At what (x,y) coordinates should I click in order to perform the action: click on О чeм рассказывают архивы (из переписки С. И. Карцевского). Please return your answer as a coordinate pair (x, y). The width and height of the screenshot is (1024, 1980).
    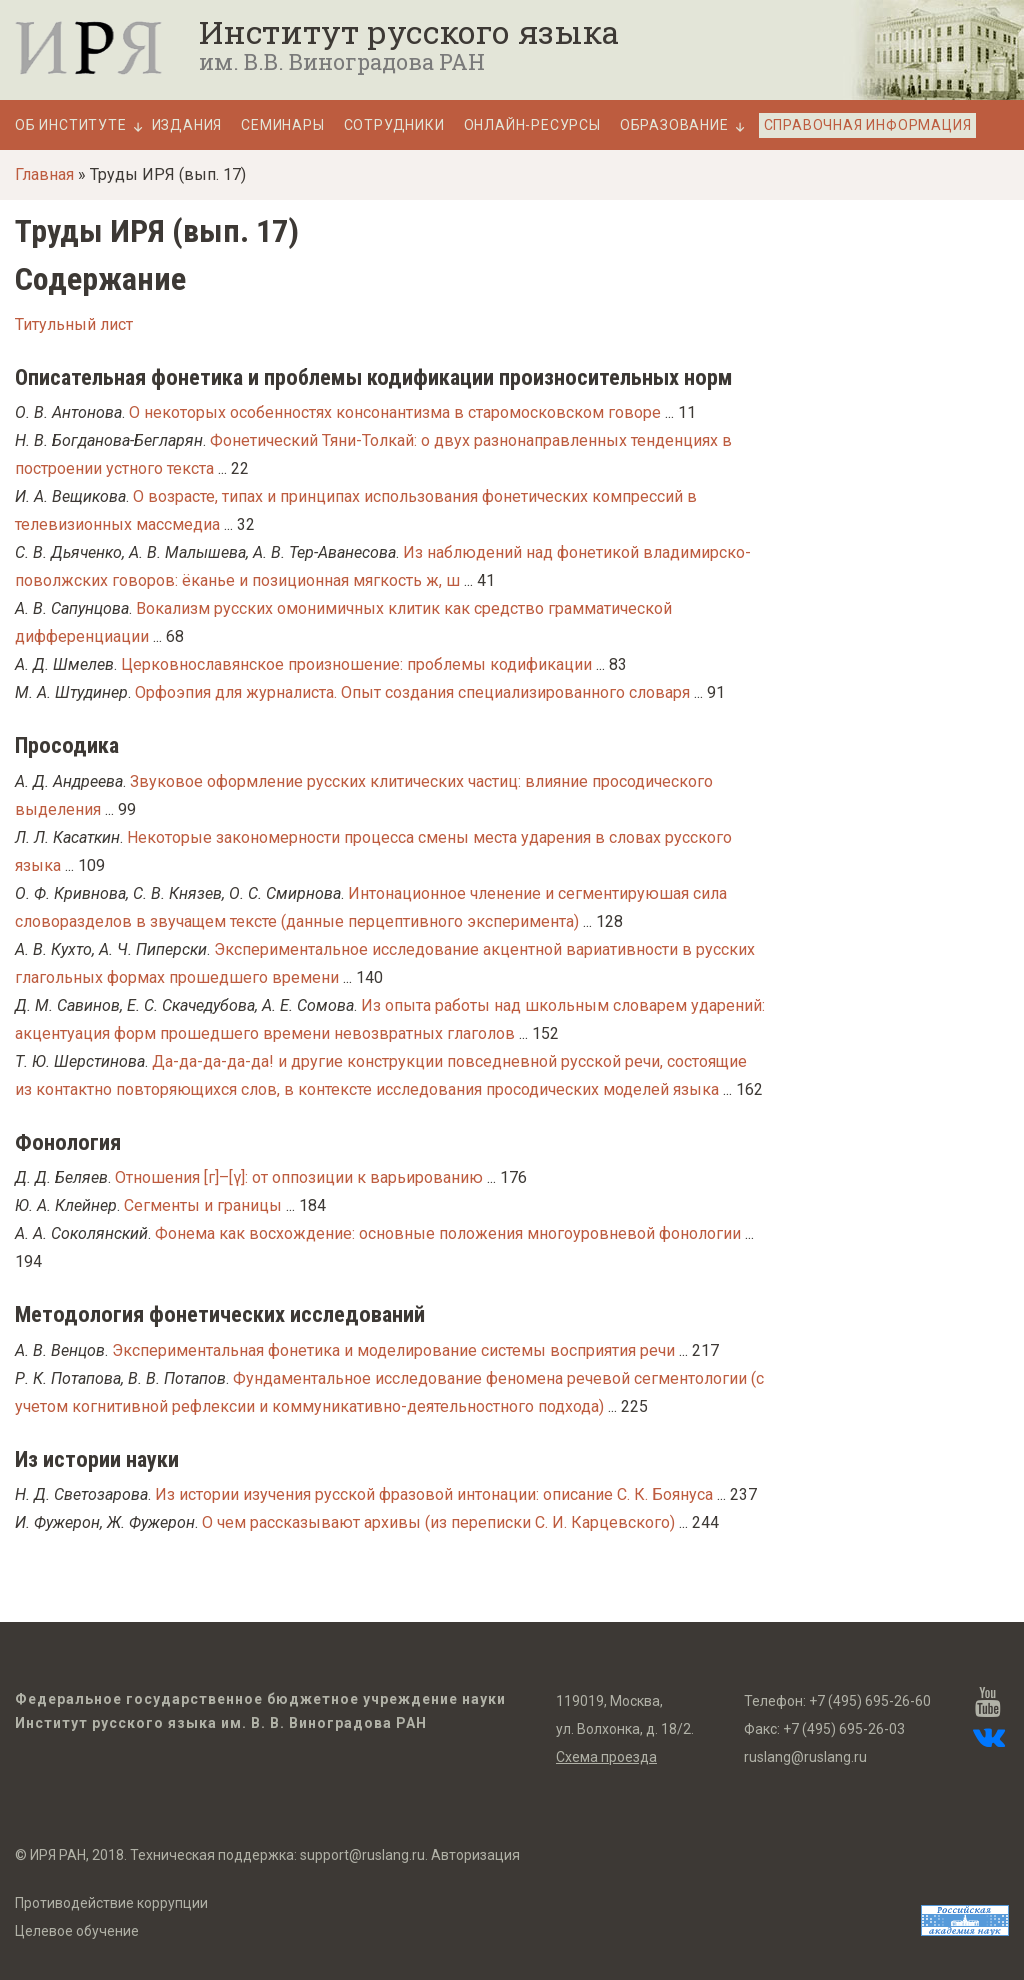
    Looking at the image, I should click on (438, 1522).